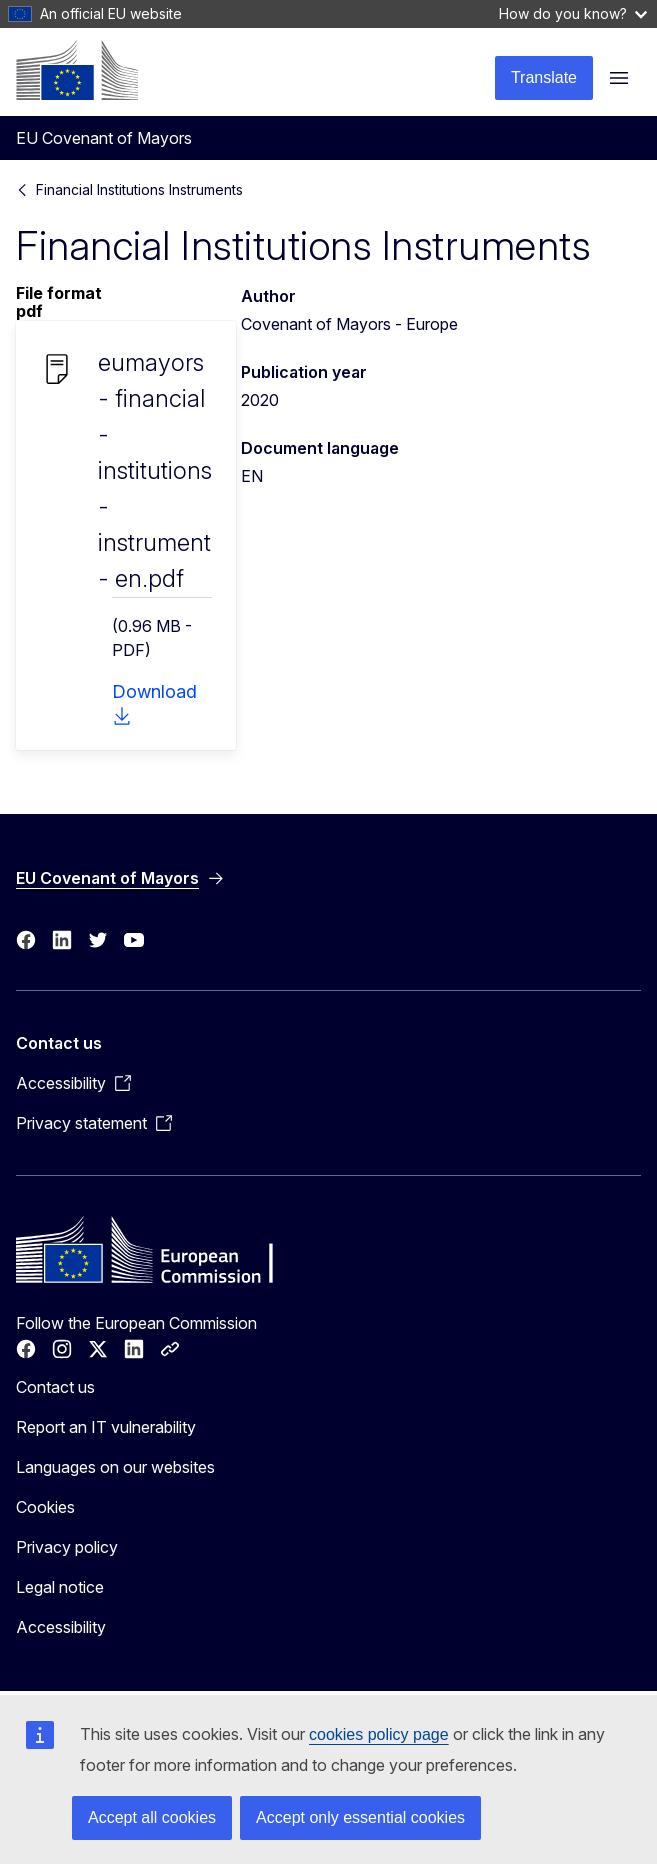 Image resolution: width=657 pixels, height=1864 pixels. Describe the element at coordinates (45, 1507) in the screenshot. I see `Cookies` at that location.